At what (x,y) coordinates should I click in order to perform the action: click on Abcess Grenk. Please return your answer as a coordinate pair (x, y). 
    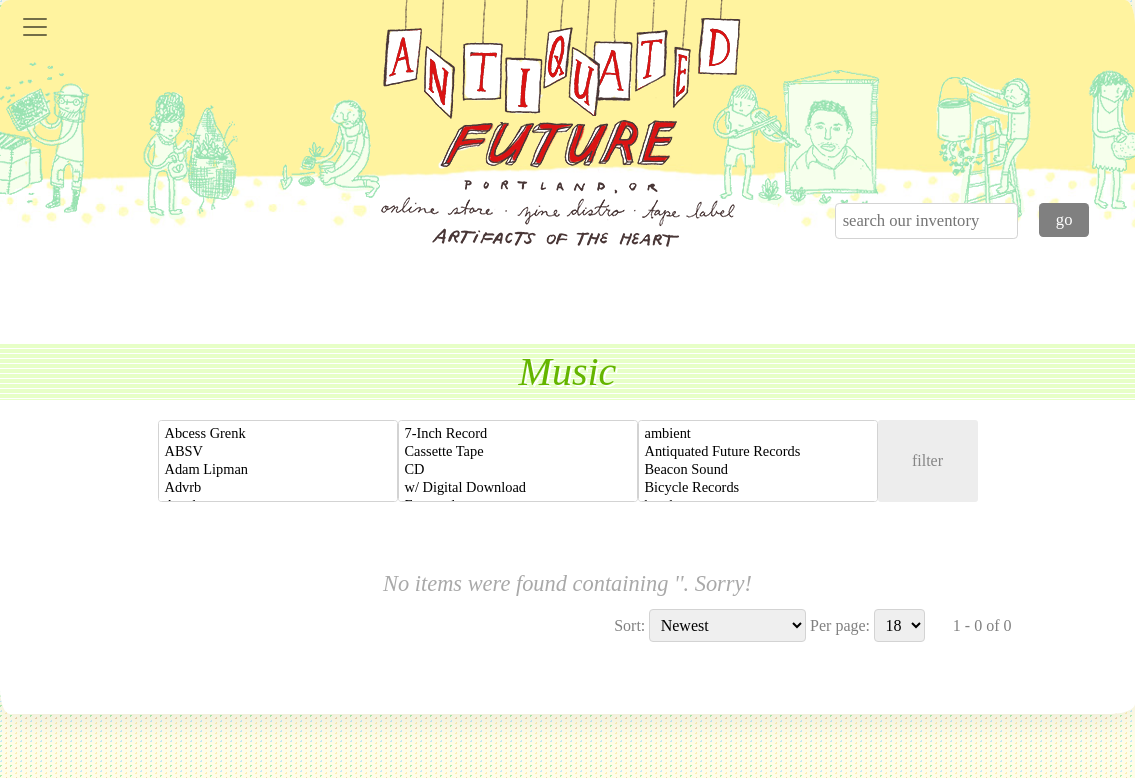
    Looking at the image, I should click on (278, 434).